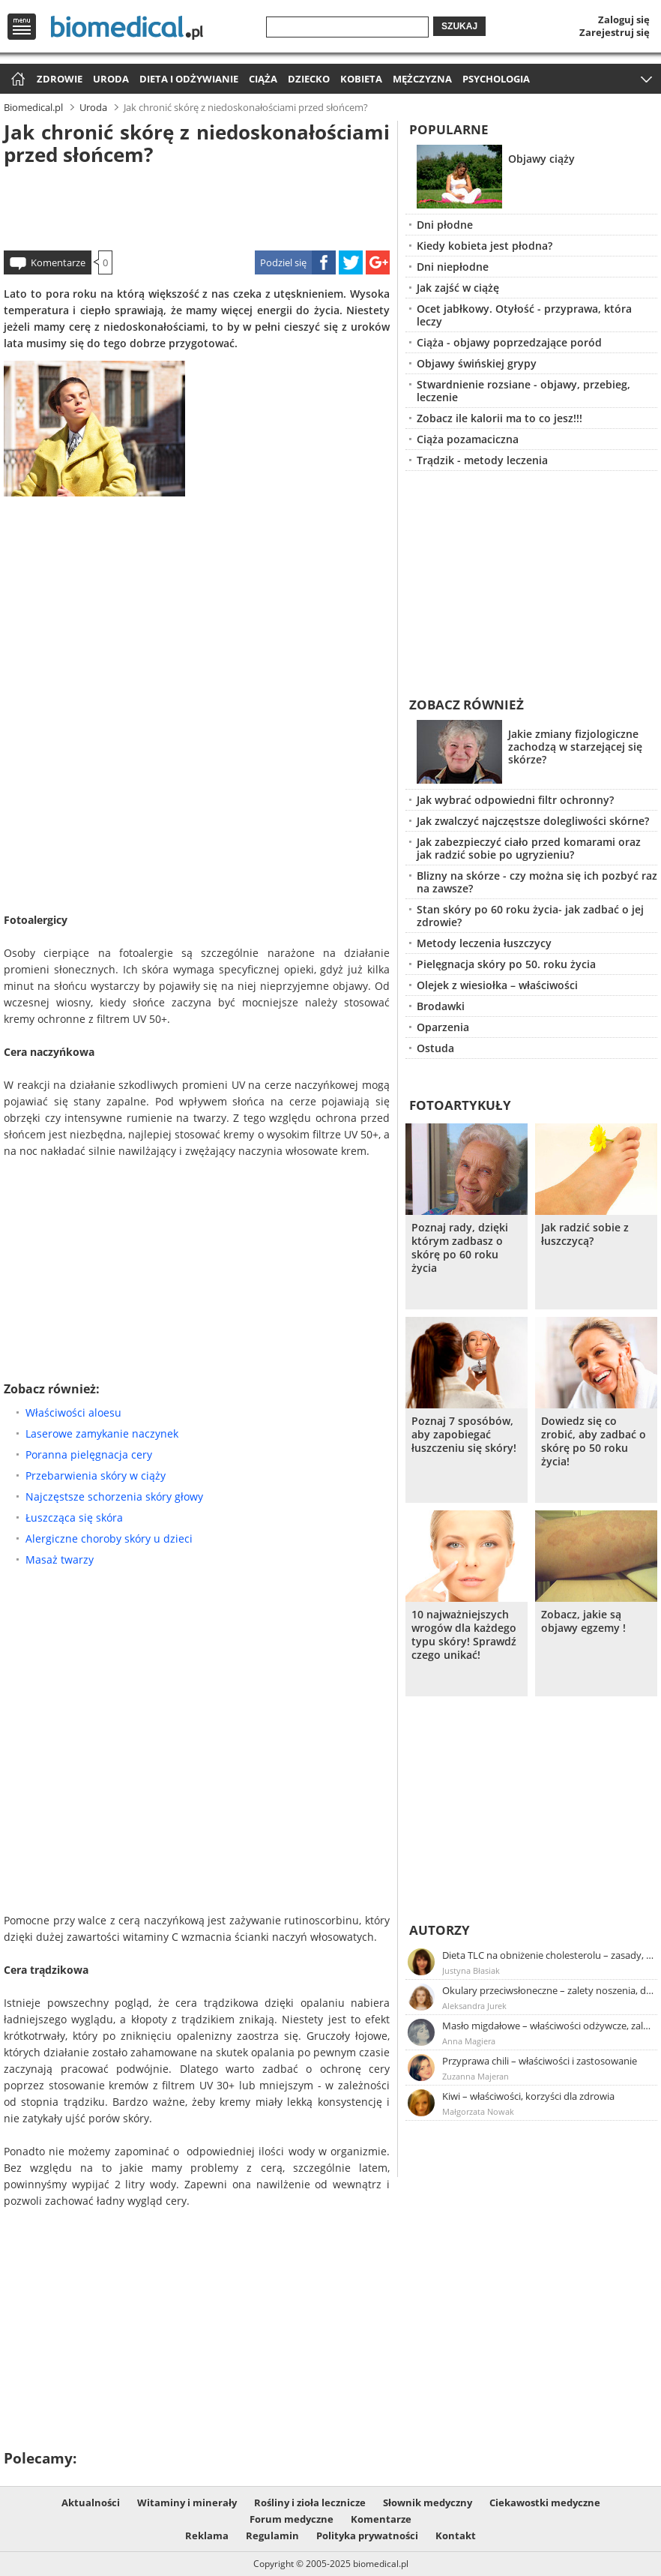  What do you see at coordinates (361, 78) in the screenshot?
I see `Kobieta` at bounding box center [361, 78].